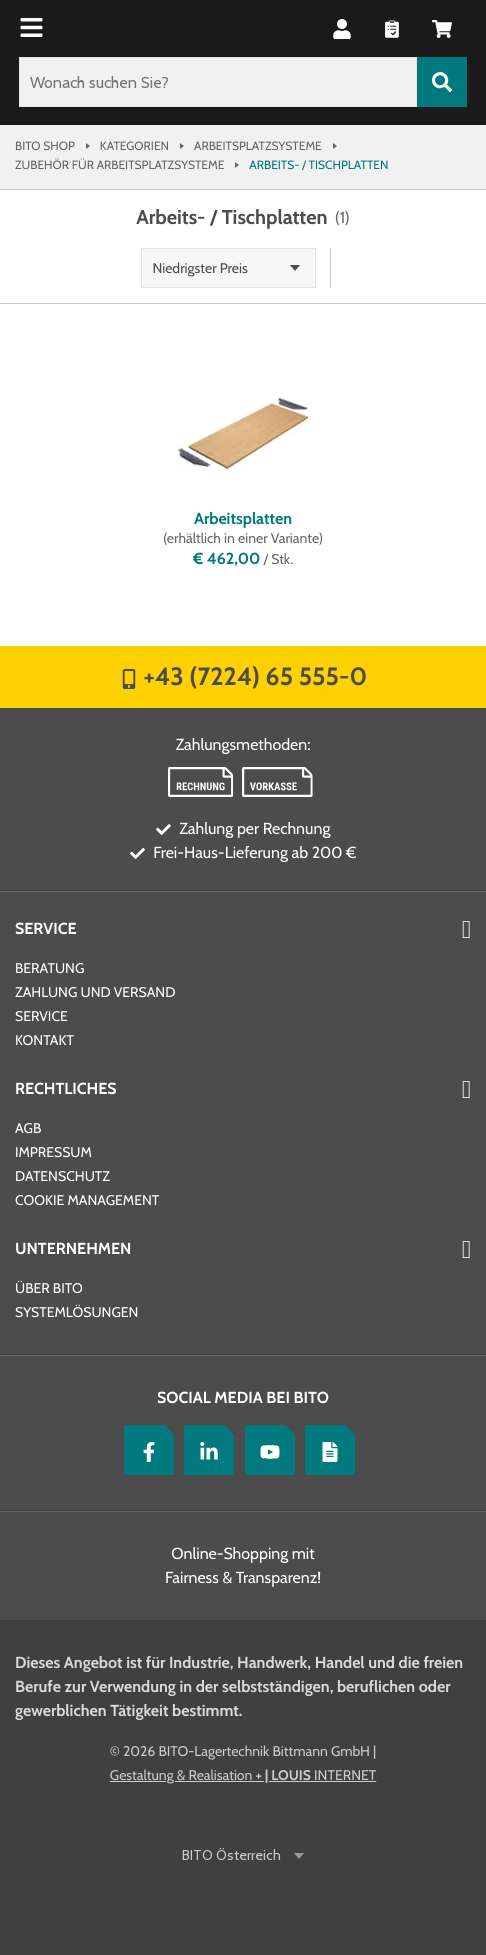  I want to click on Niedrigster Preis, so click(200, 268).